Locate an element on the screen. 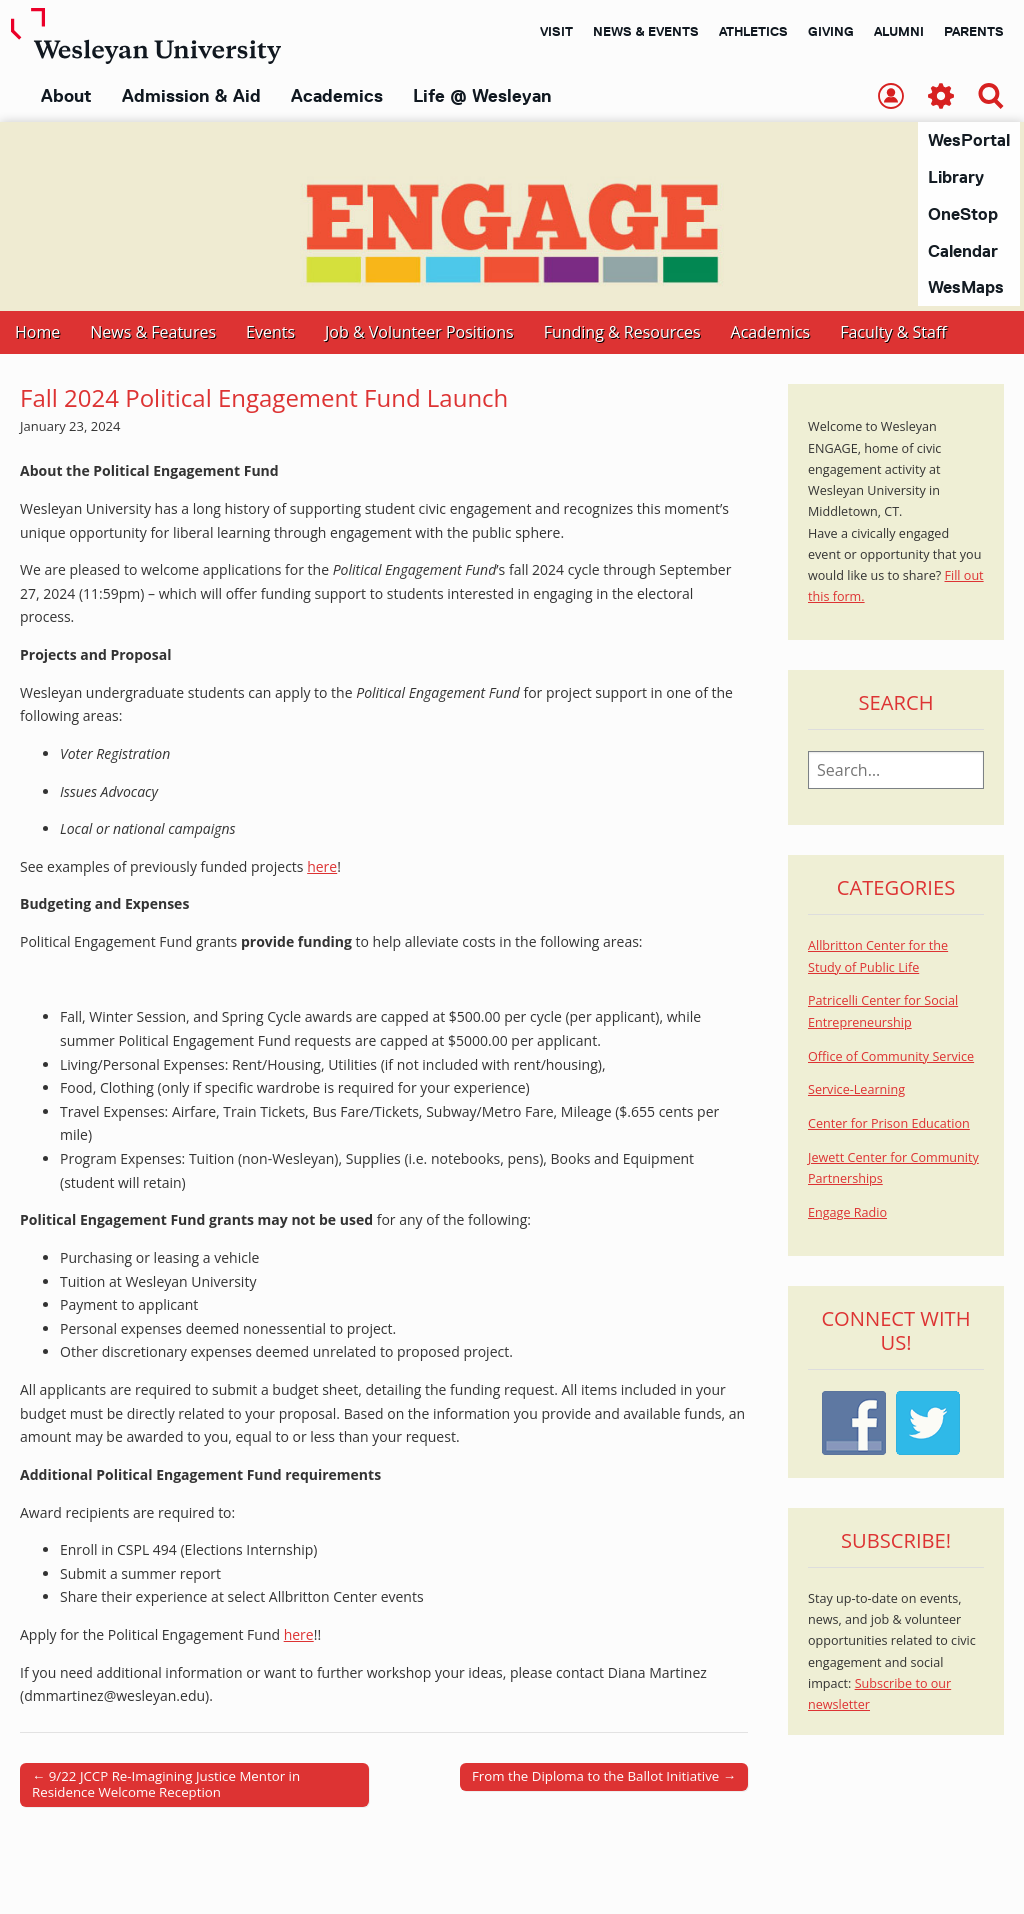 The height and width of the screenshot is (1914, 1024). Admission & Aid is located at coordinates (191, 96).